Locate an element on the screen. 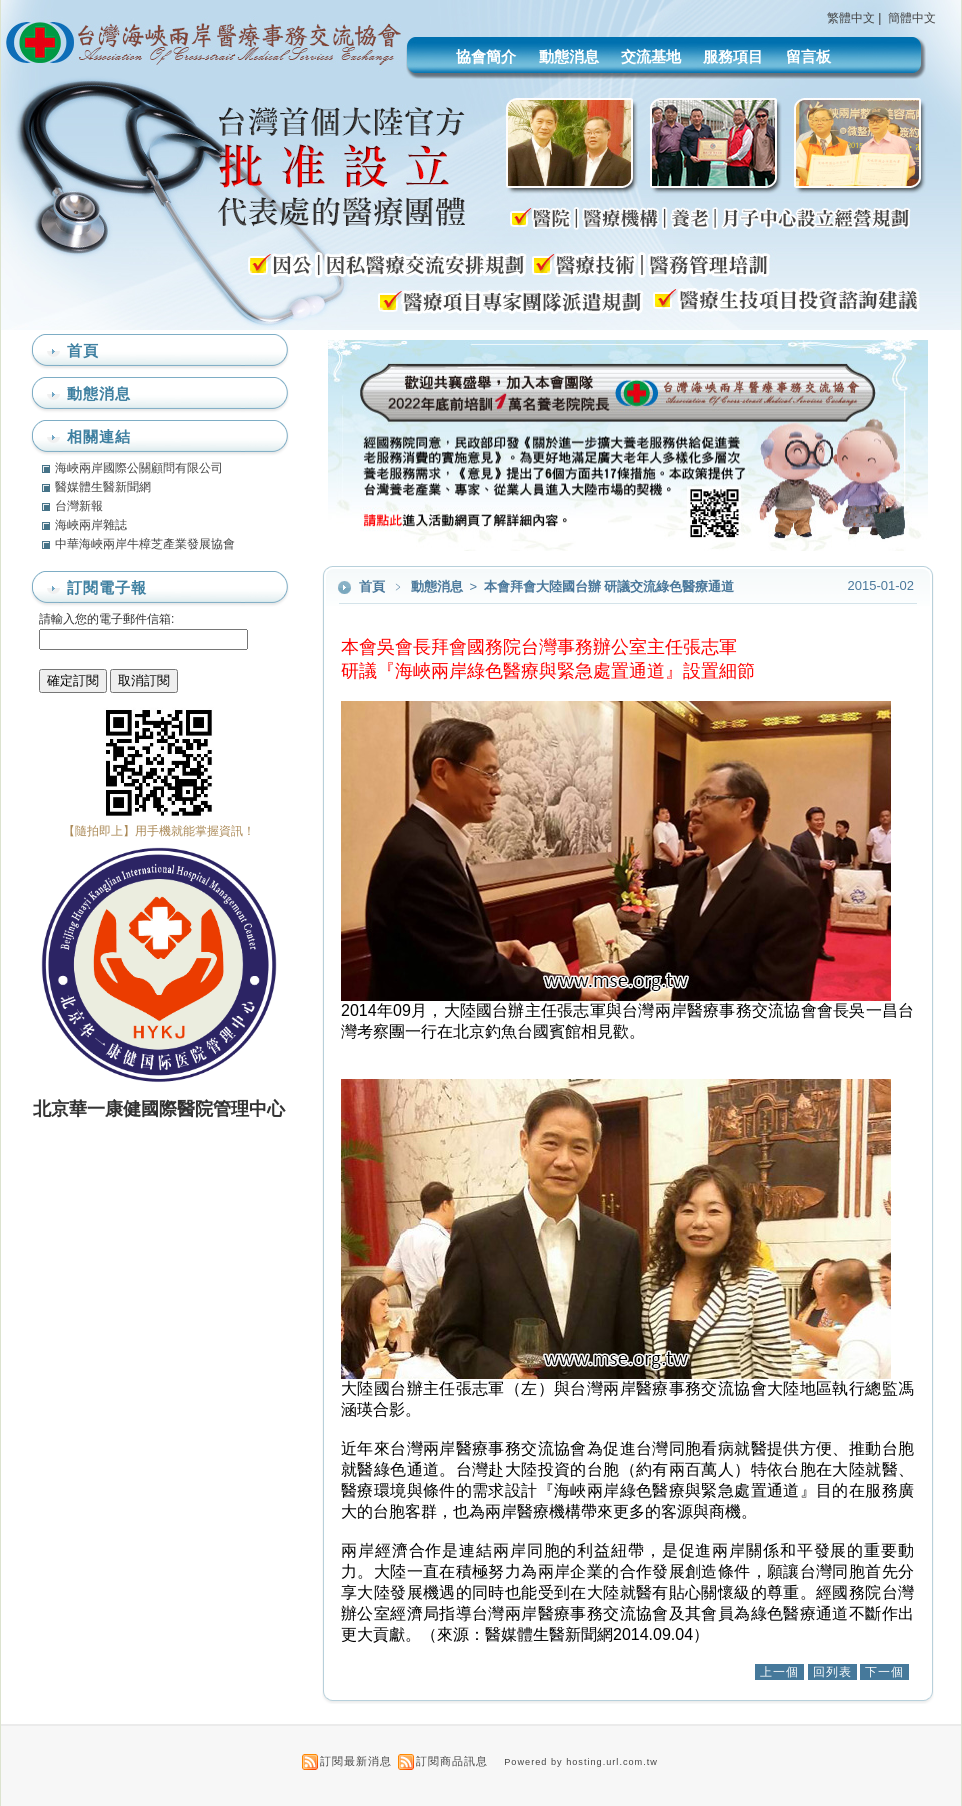 The image size is (962, 1806). 下一個 is located at coordinates (884, 1672).